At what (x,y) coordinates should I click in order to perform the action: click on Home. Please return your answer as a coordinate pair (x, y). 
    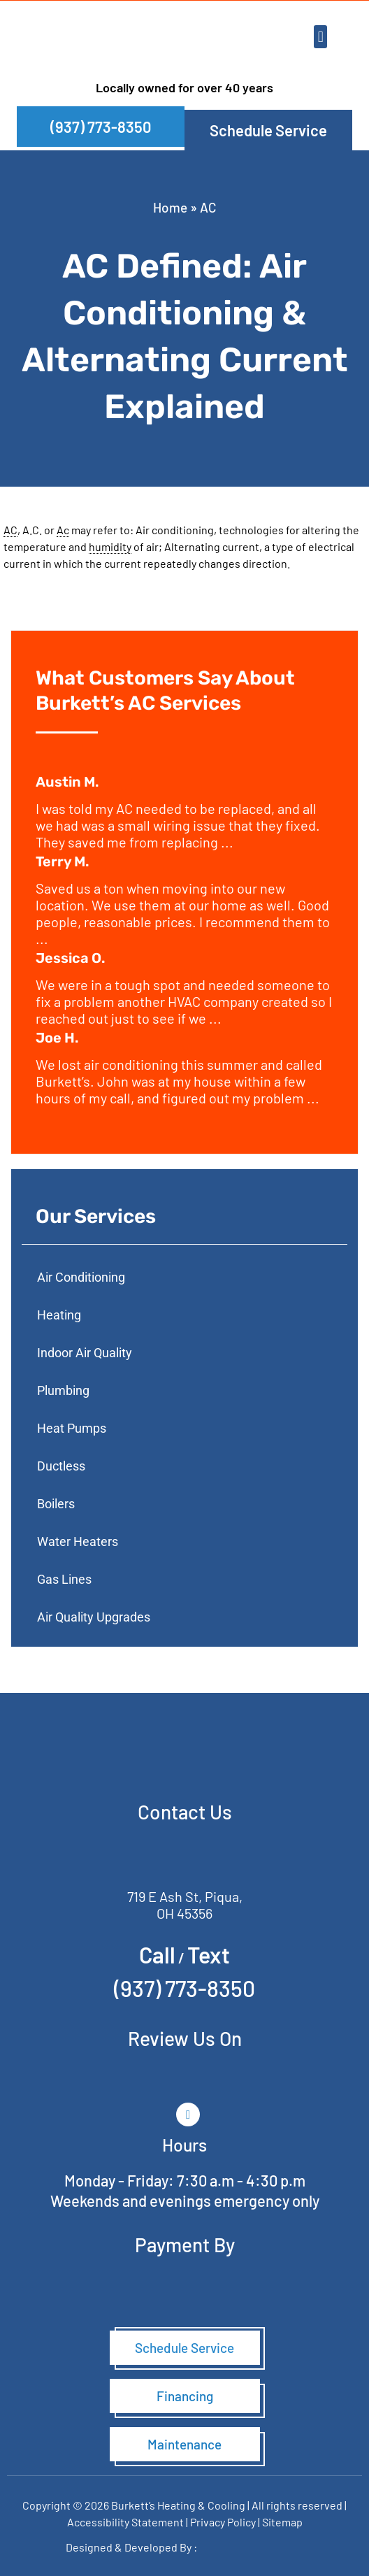
    Looking at the image, I should click on (170, 207).